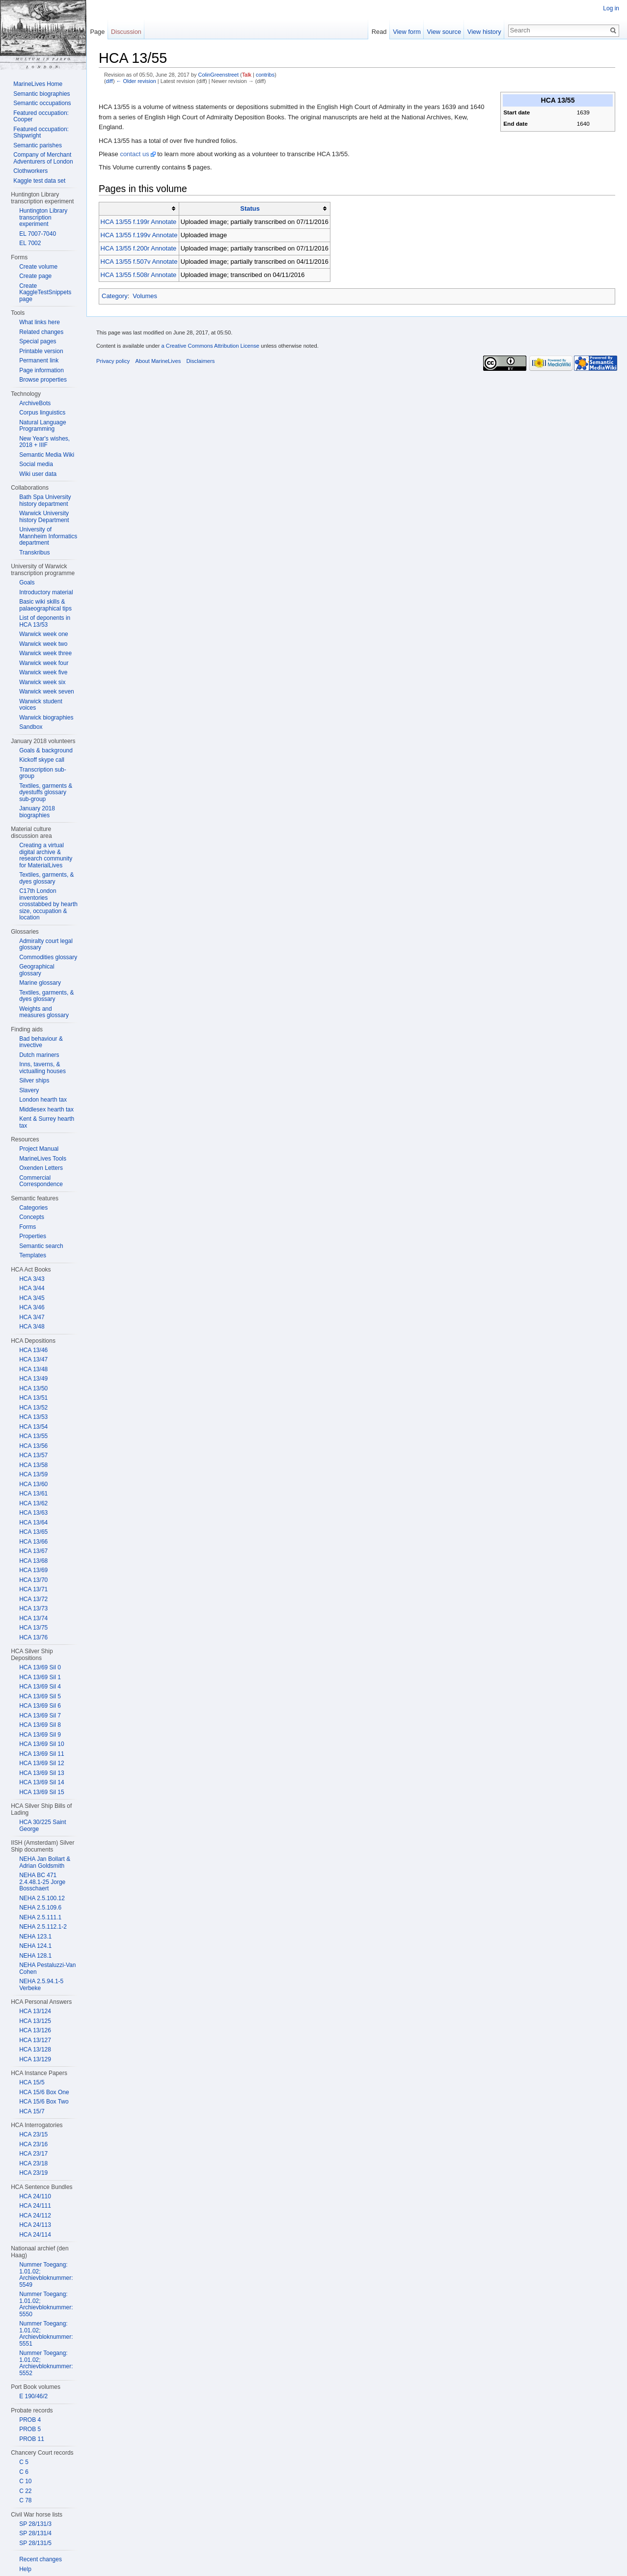  I want to click on Warwick week five, so click(43, 672).